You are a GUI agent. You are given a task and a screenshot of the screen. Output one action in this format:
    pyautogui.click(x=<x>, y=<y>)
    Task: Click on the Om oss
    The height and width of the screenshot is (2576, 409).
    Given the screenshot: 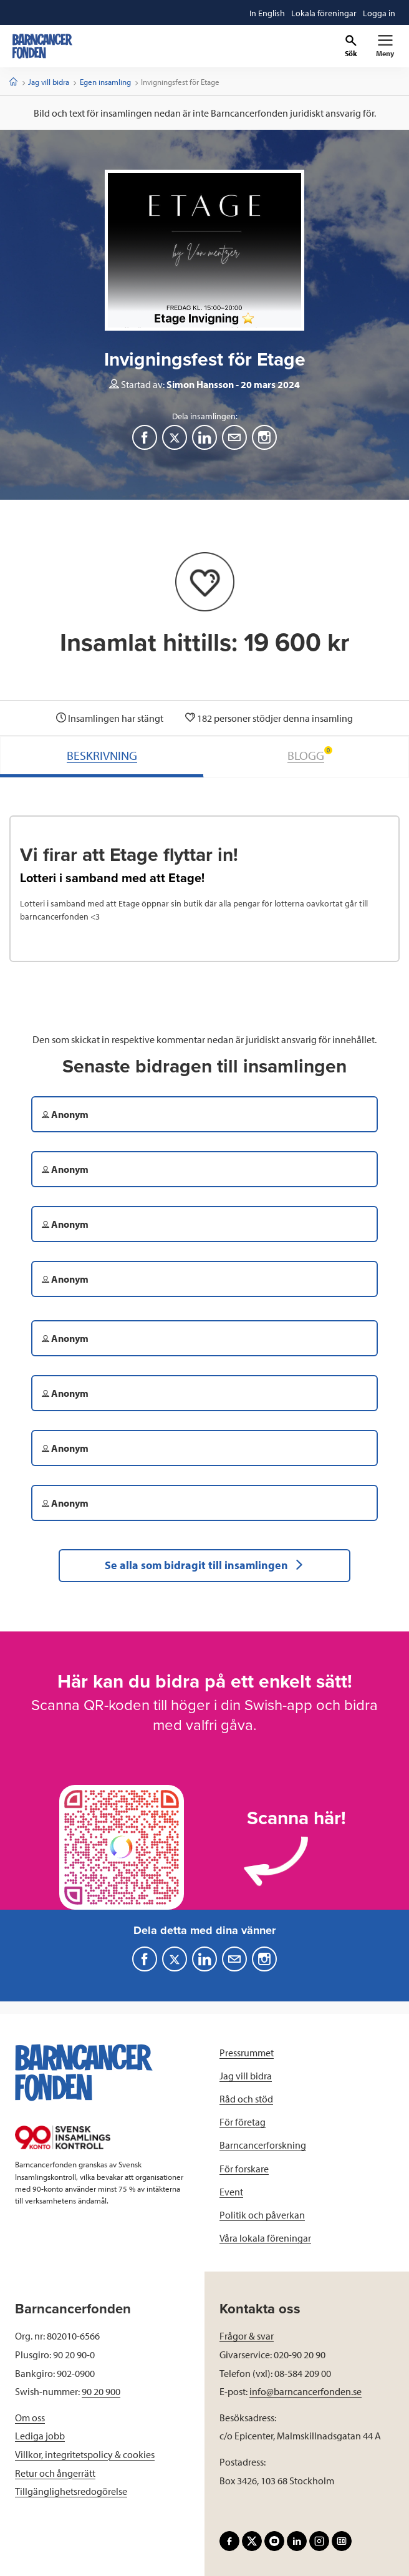 What is the action you would take?
    pyautogui.click(x=30, y=2417)
    